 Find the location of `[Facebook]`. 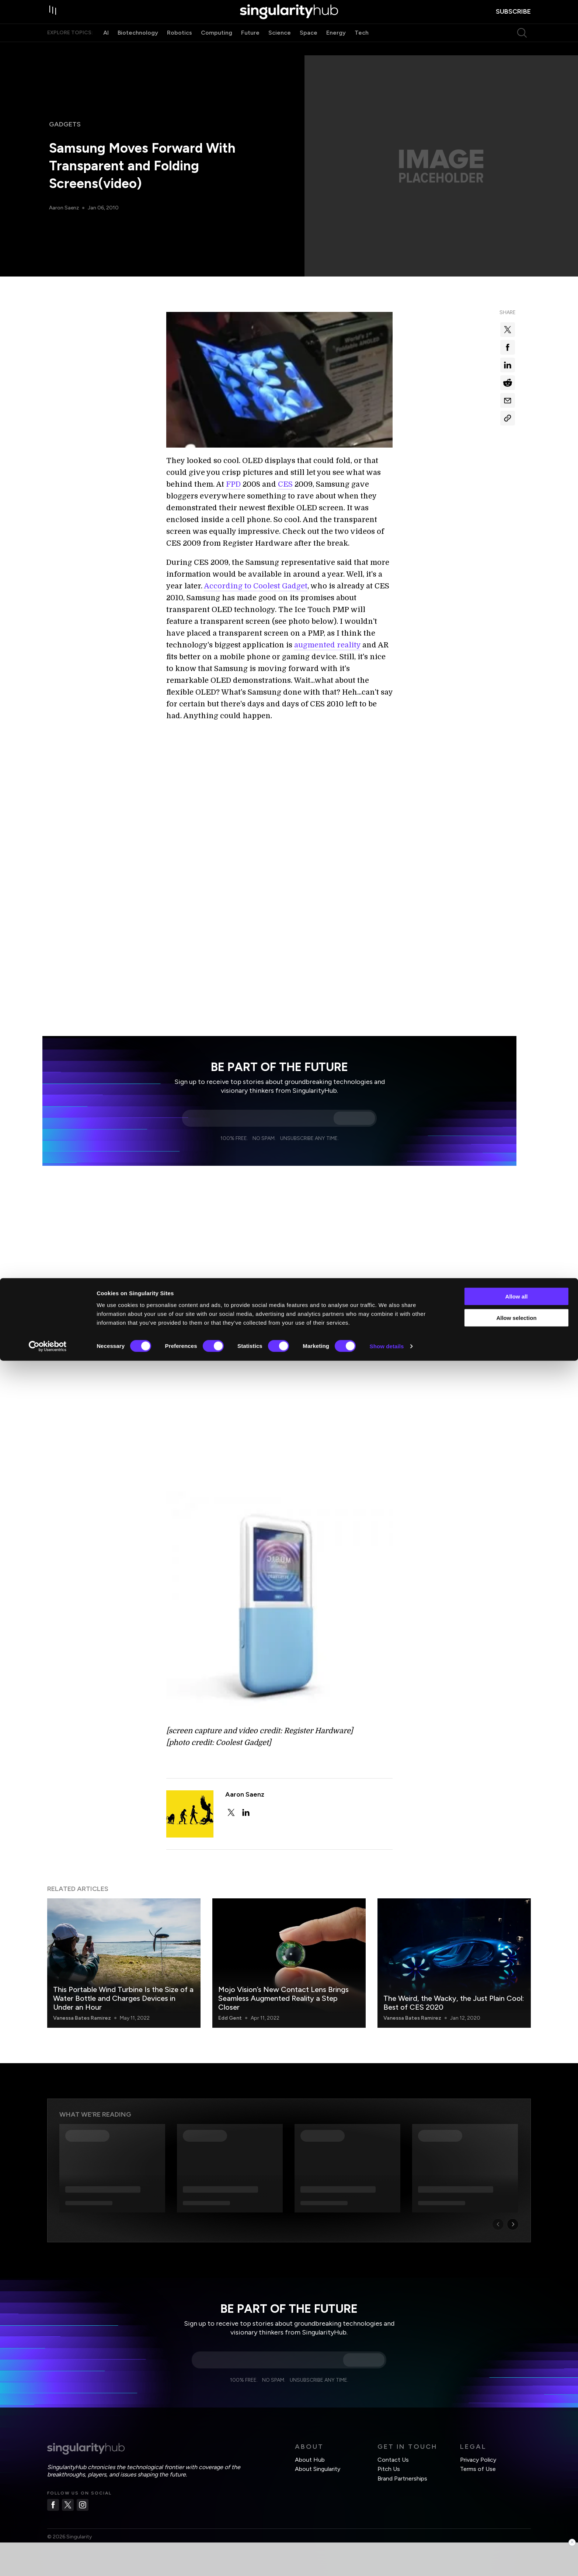

[Facebook] is located at coordinates (53, 2487).